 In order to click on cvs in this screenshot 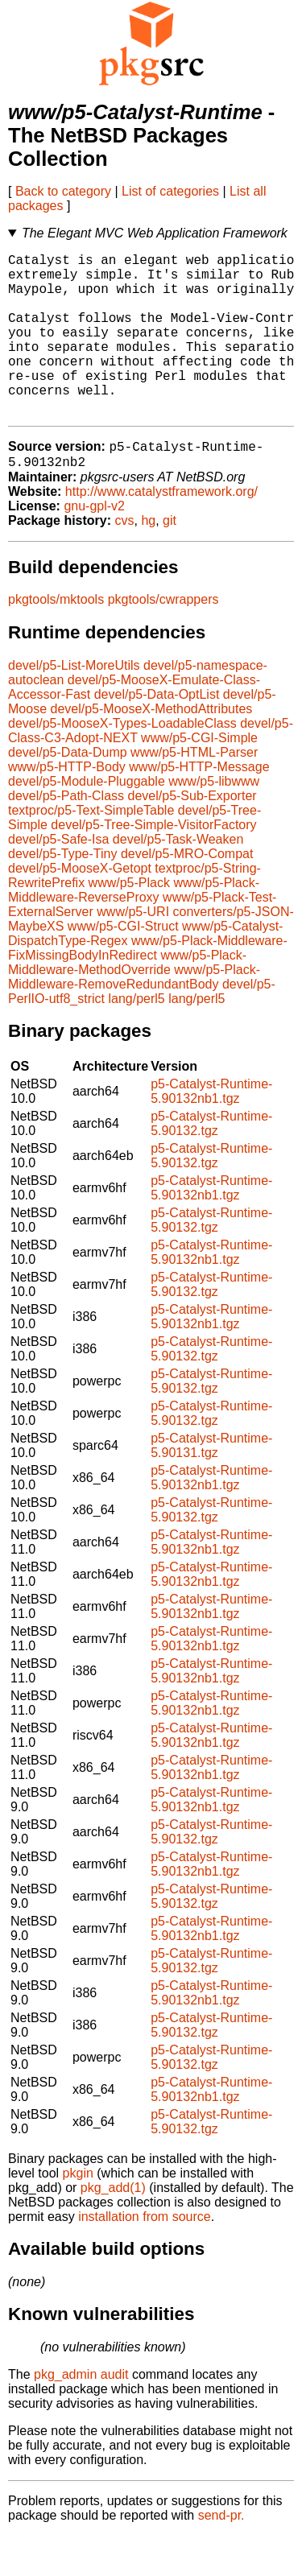, I will do `click(124, 561)`.